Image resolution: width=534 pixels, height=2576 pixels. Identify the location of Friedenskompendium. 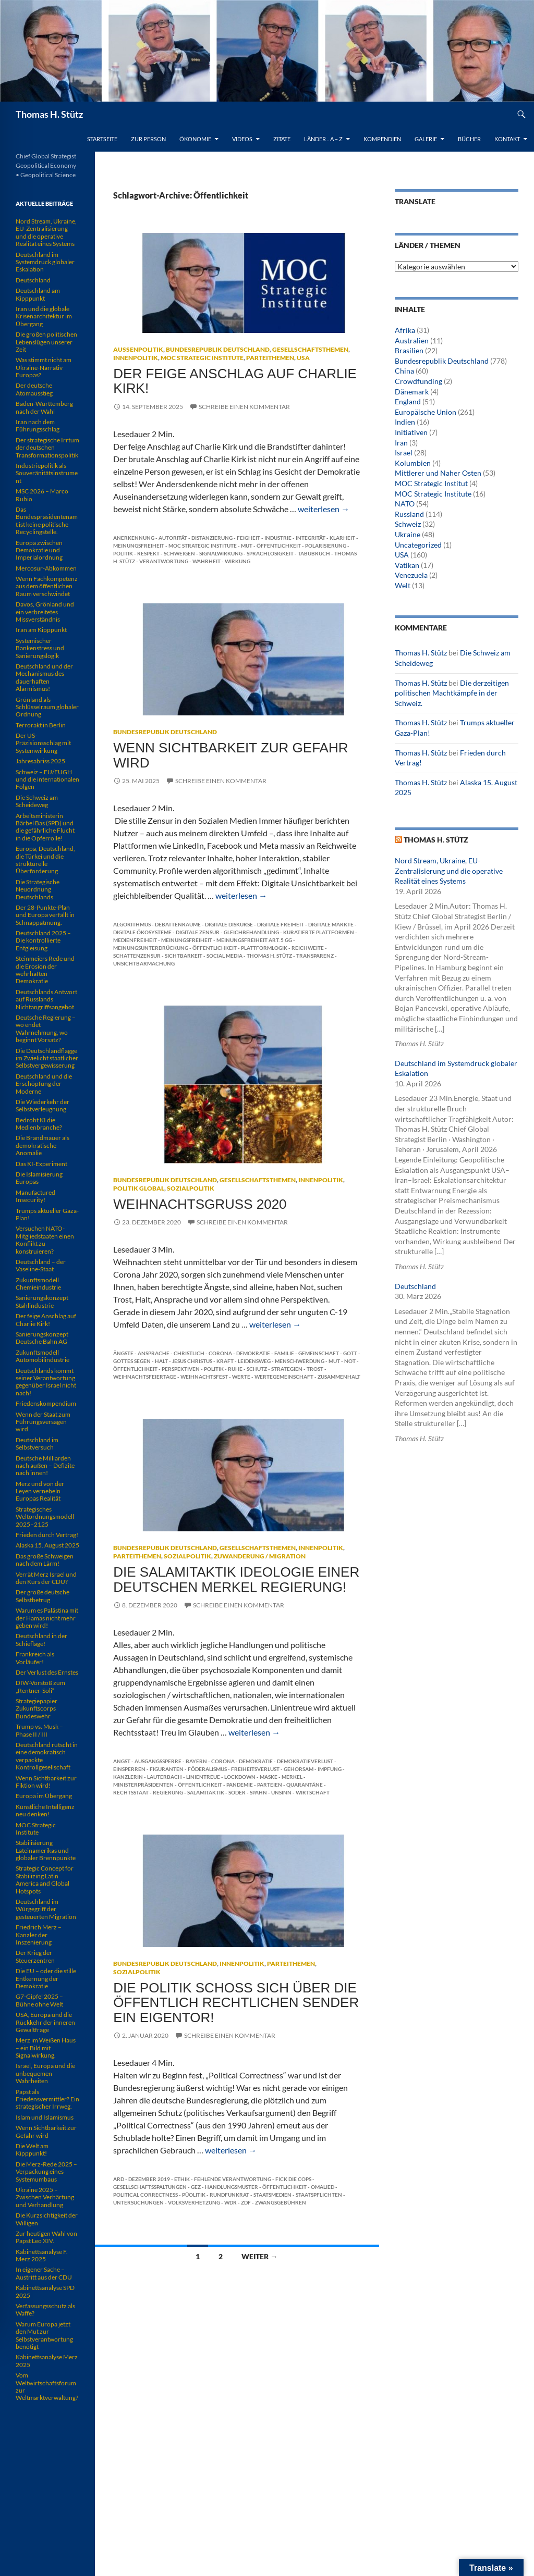
(46, 1403).